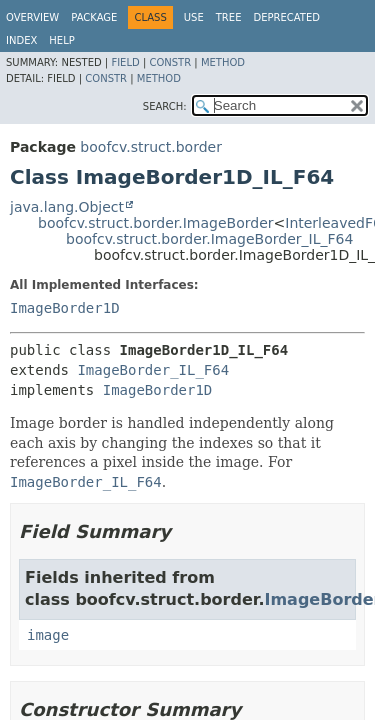 The width and height of the screenshot is (375, 720). Describe the element at coordinates (170, 62) in the screenshot. I see `Constr` at that location.